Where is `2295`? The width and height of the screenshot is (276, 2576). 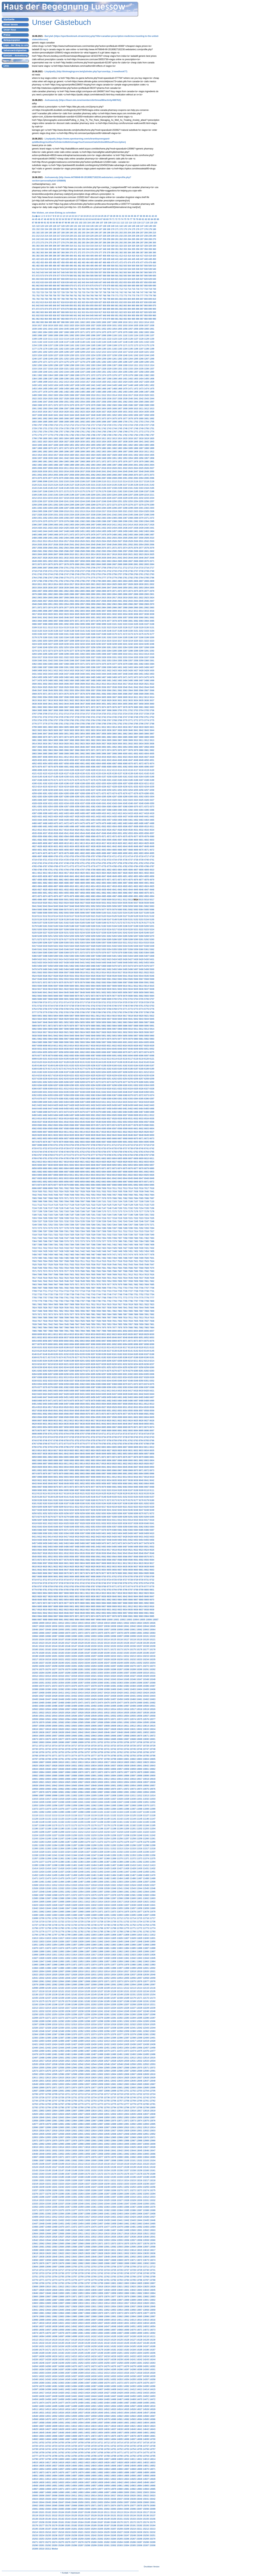 2295 is located at coordinates (109, 508).